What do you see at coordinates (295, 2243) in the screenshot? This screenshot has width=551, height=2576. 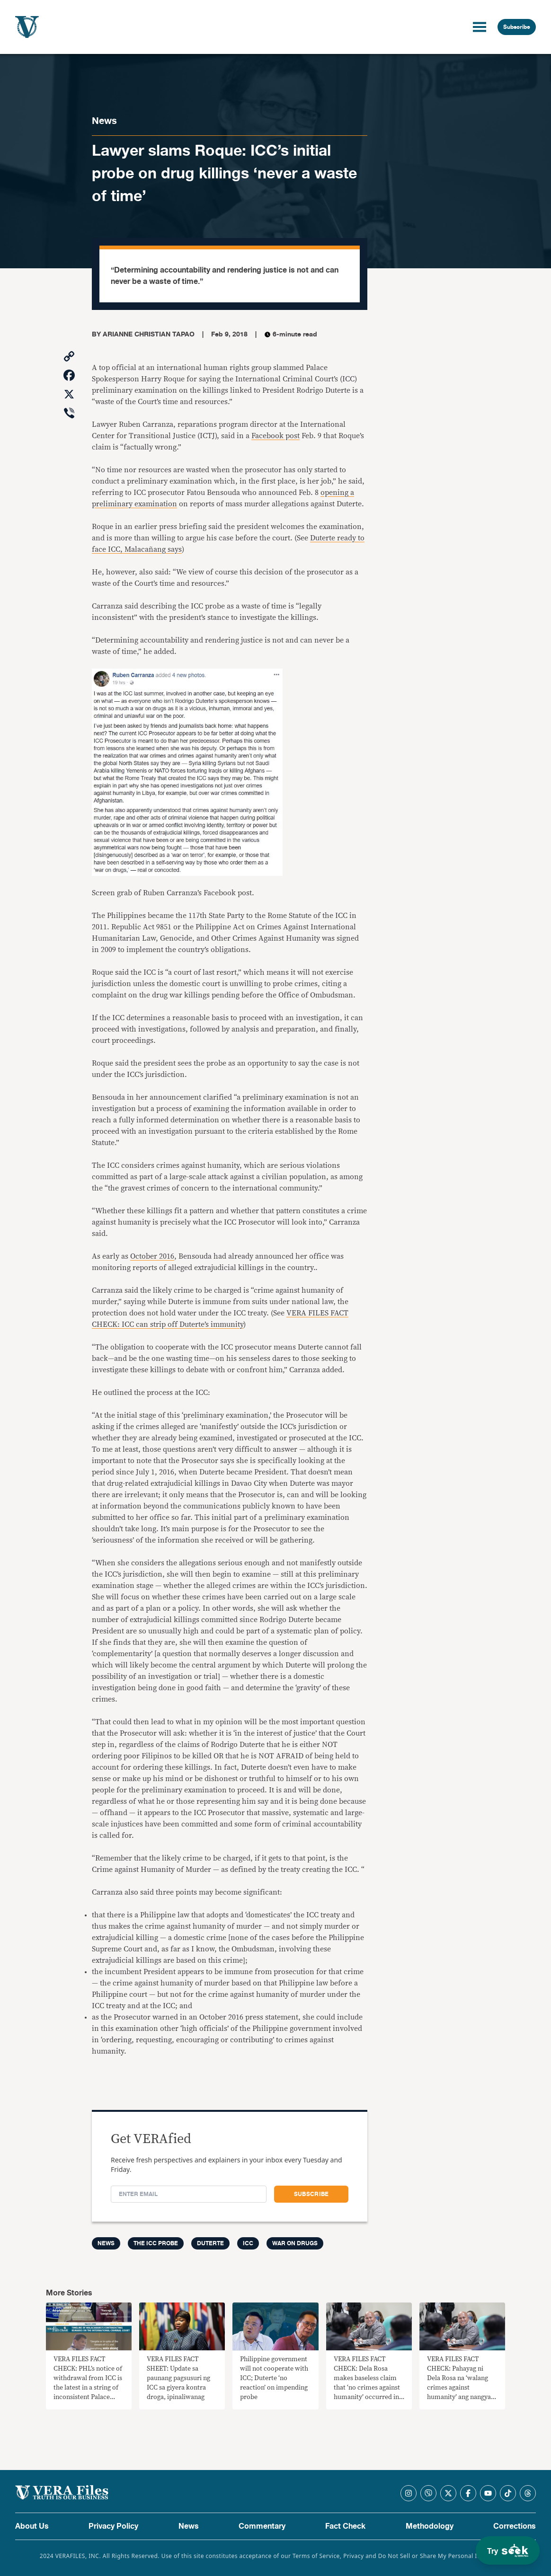 I see `War on drugs` at bounding box center [295, 2243].